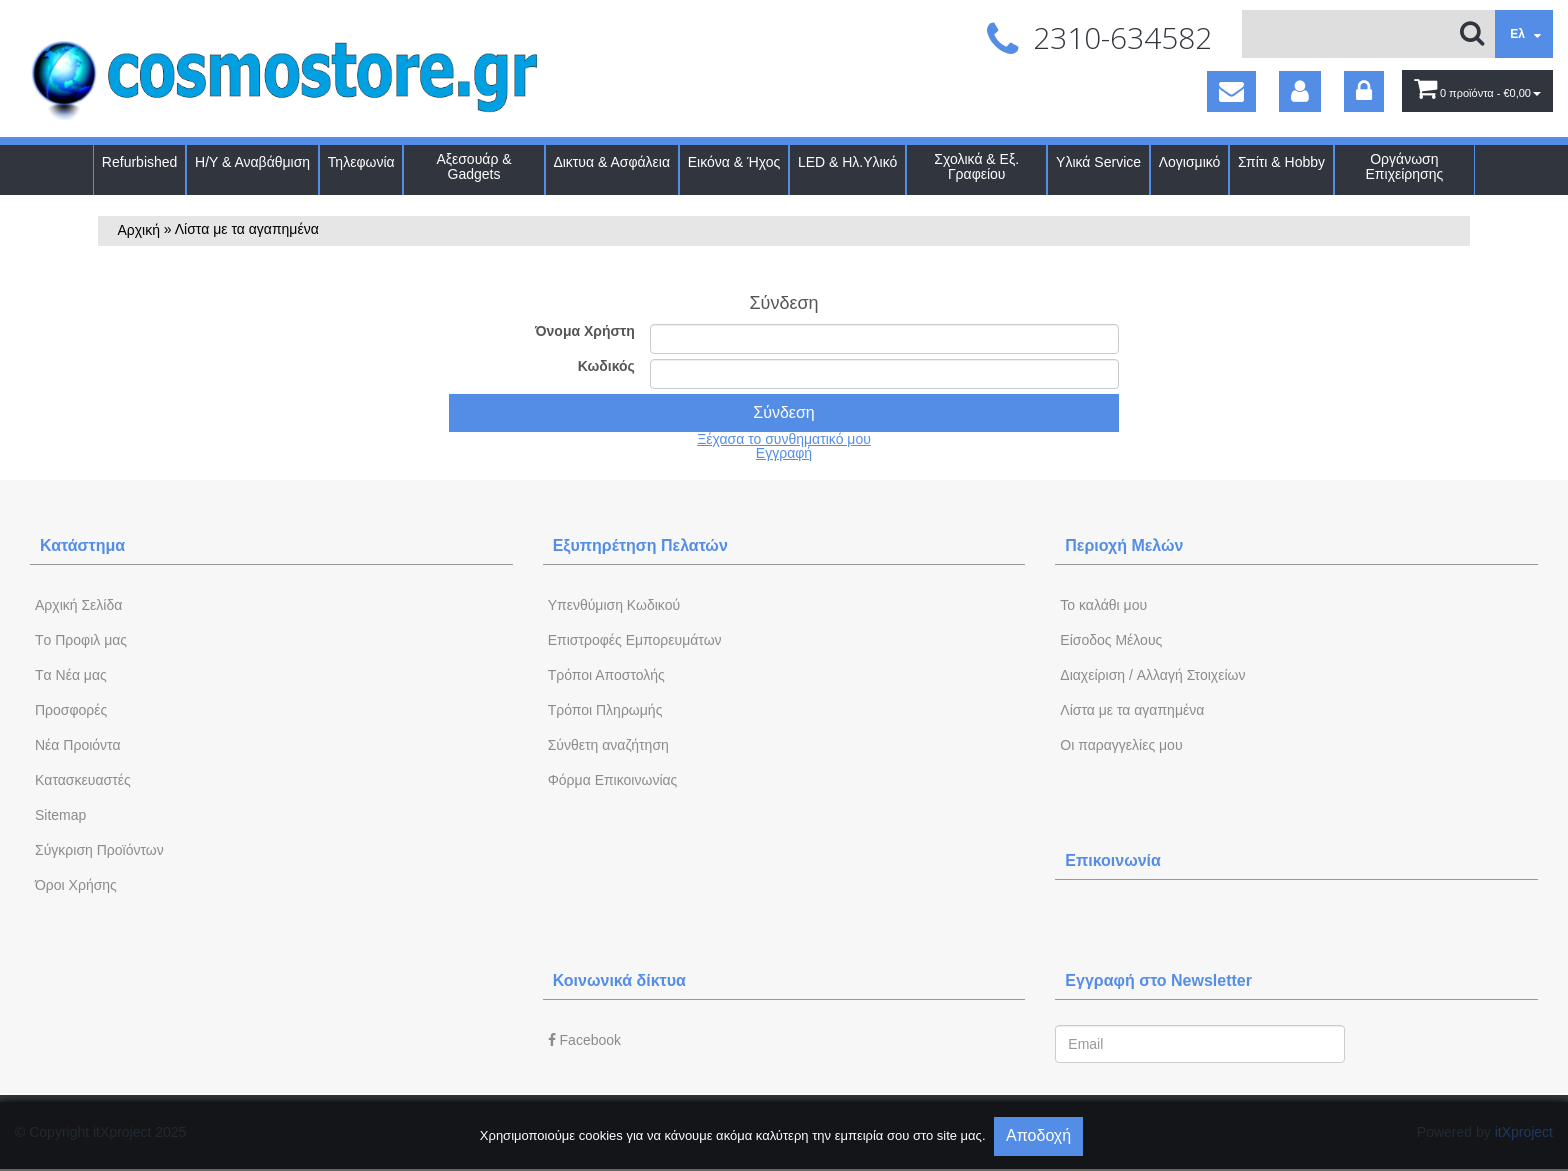 This screenshot has width=1568, height=1171. I want to click on Δικτυα & Ασφάλεια, so click(611, 162).